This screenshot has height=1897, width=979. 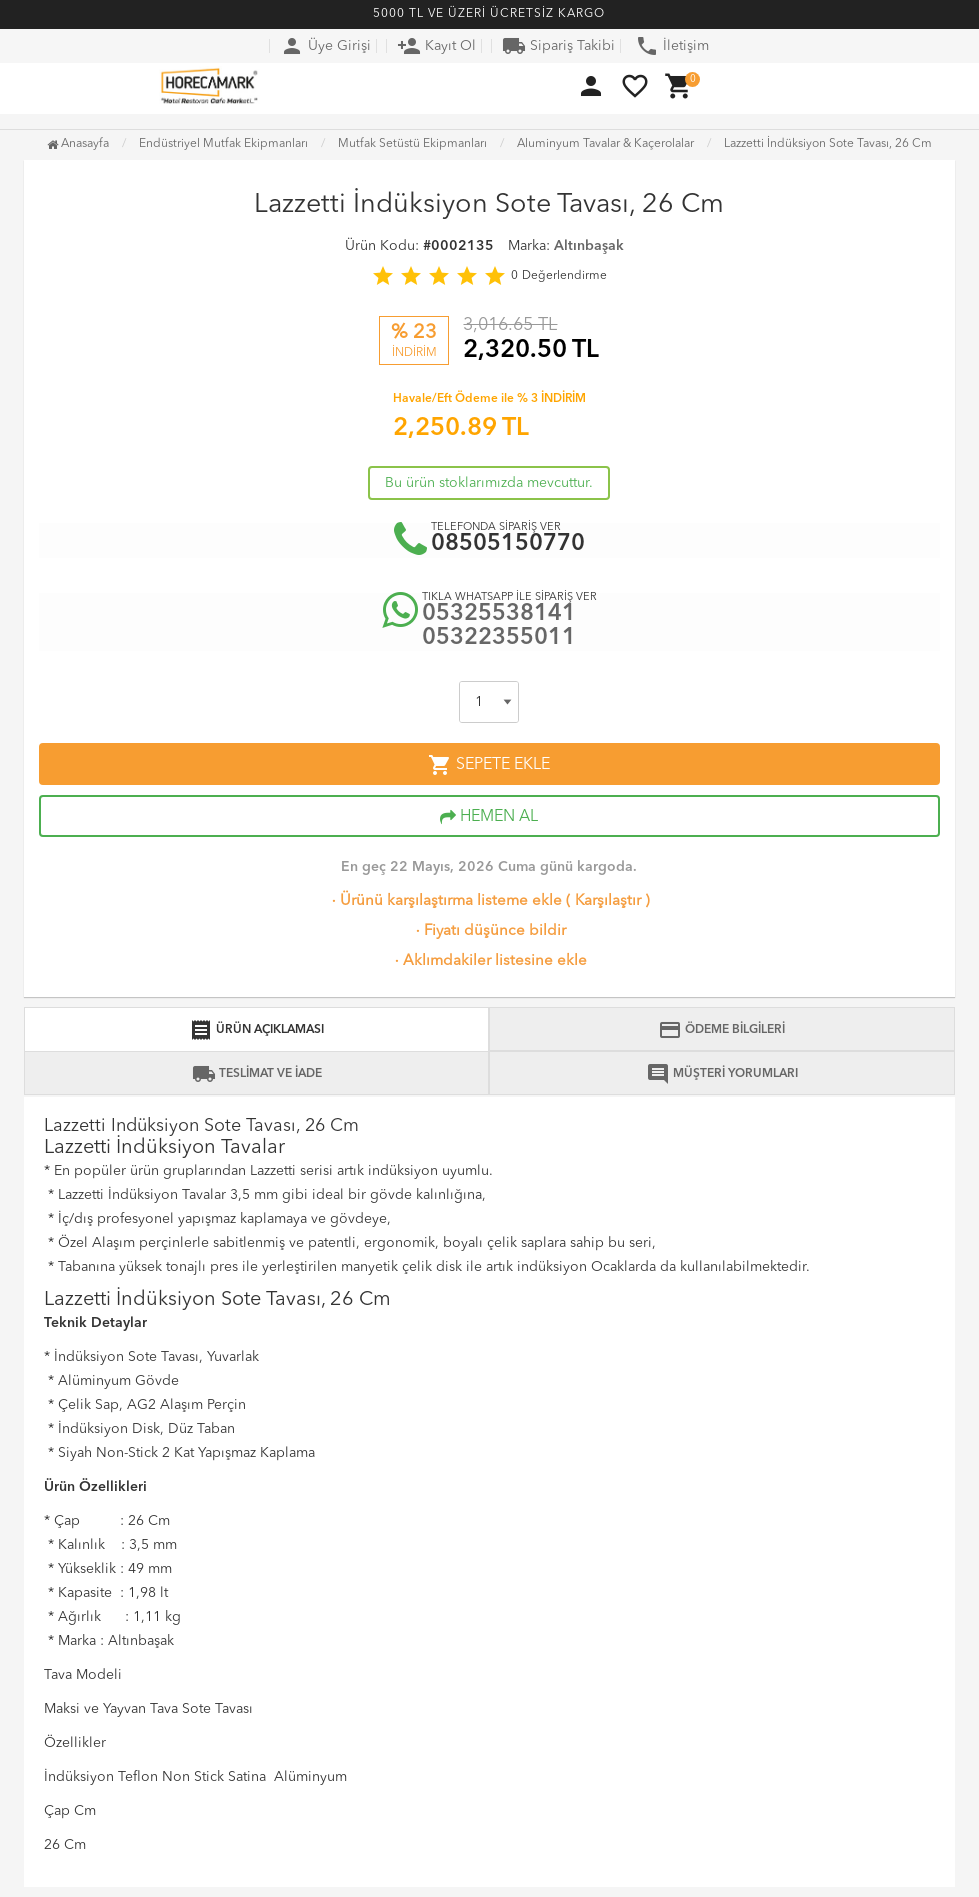 I want to click on 05322355011, so click(x=499, y=638).